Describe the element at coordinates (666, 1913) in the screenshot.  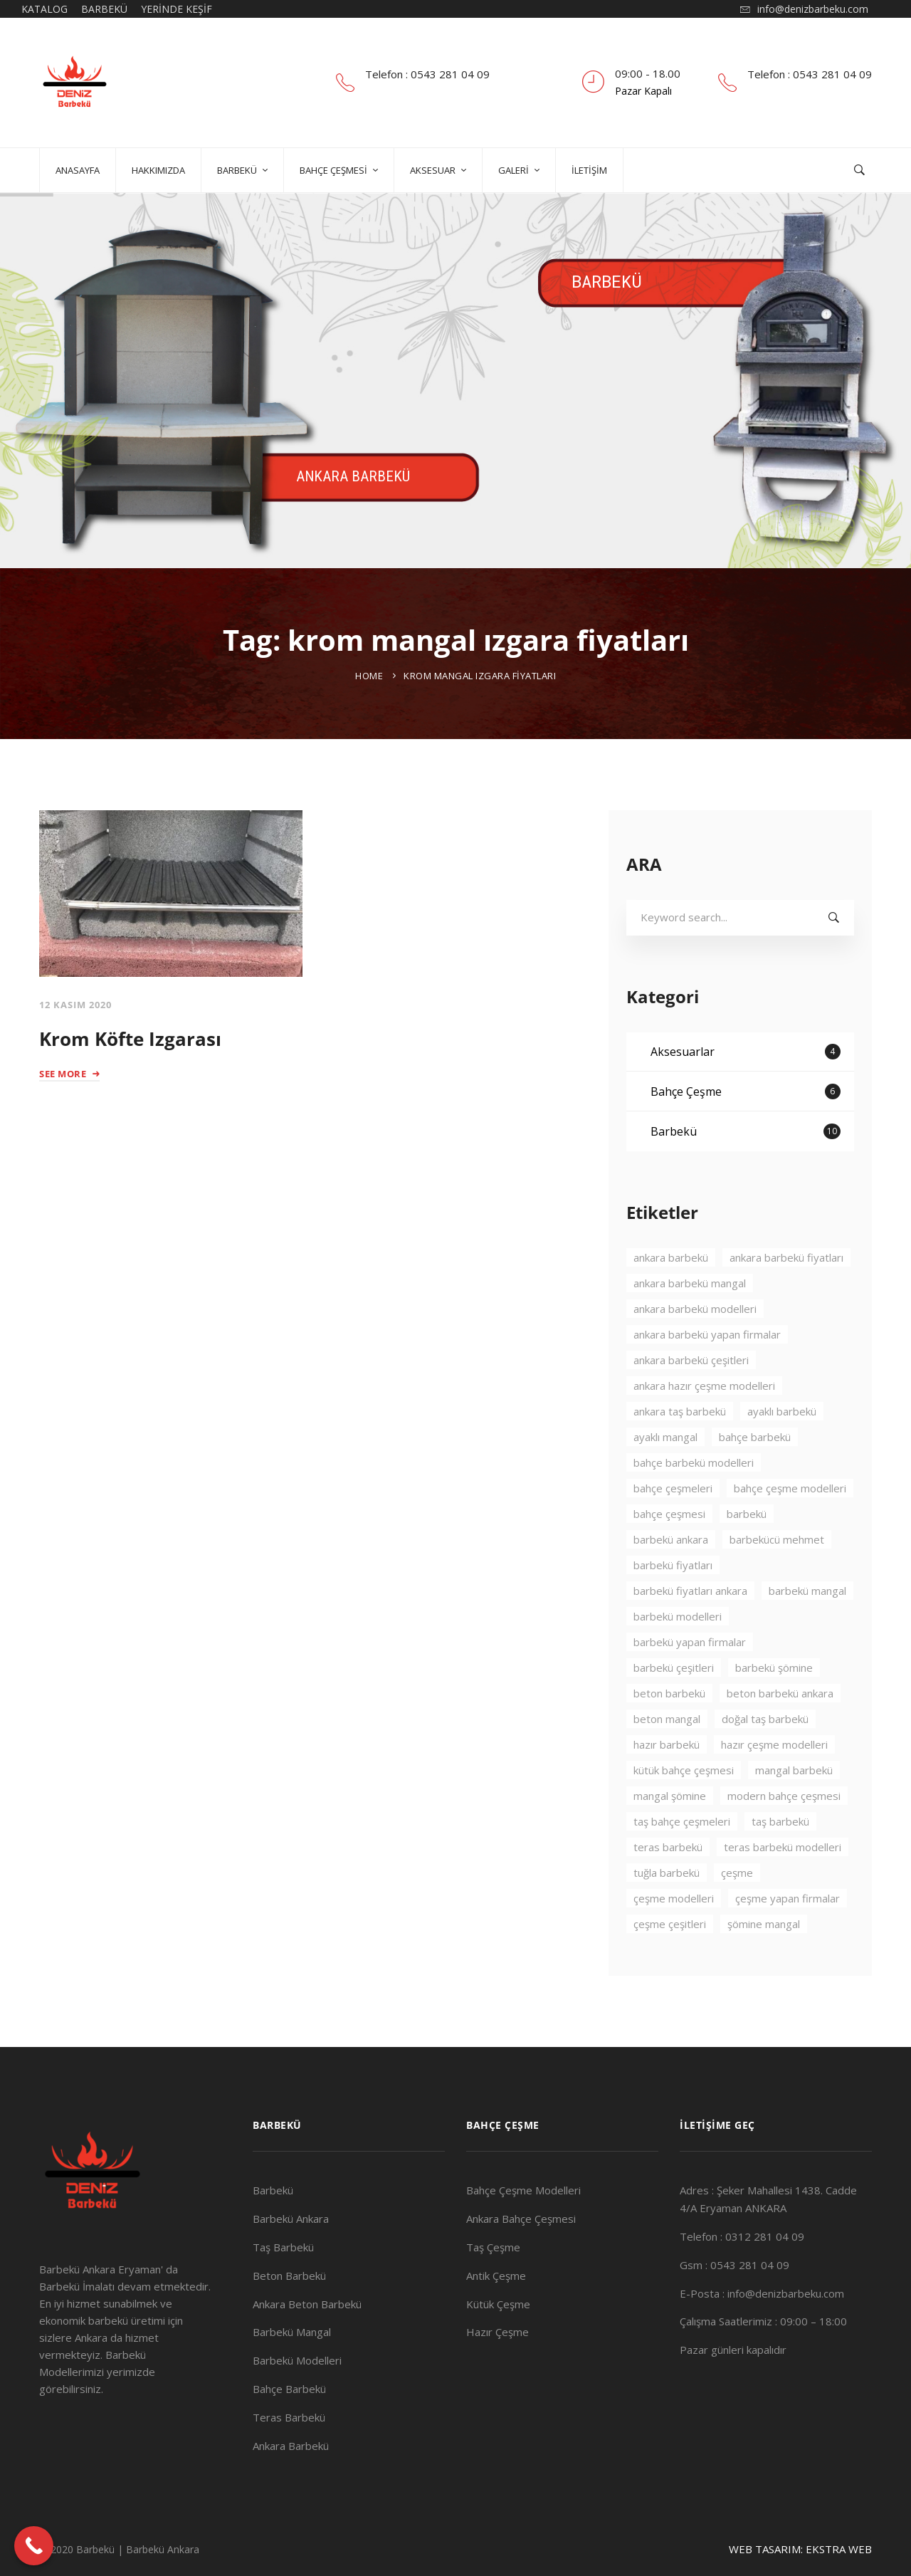
I see `tuğla barbekü [tuğla barbekü (2 öge)]` at that location.